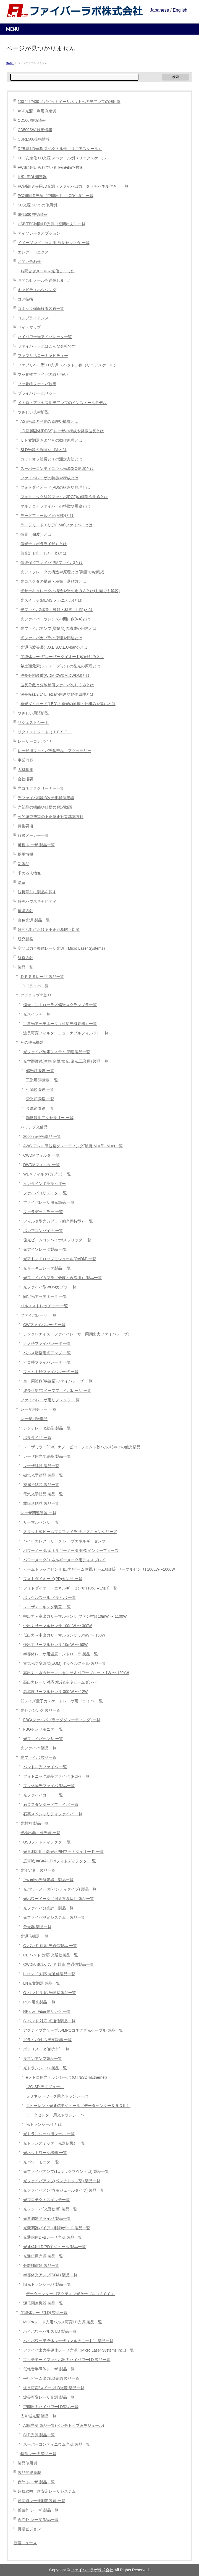 The height and width of the screenshot is (2576, 199). I want to click on ファブリペローキャビティー, so click(43, 356).